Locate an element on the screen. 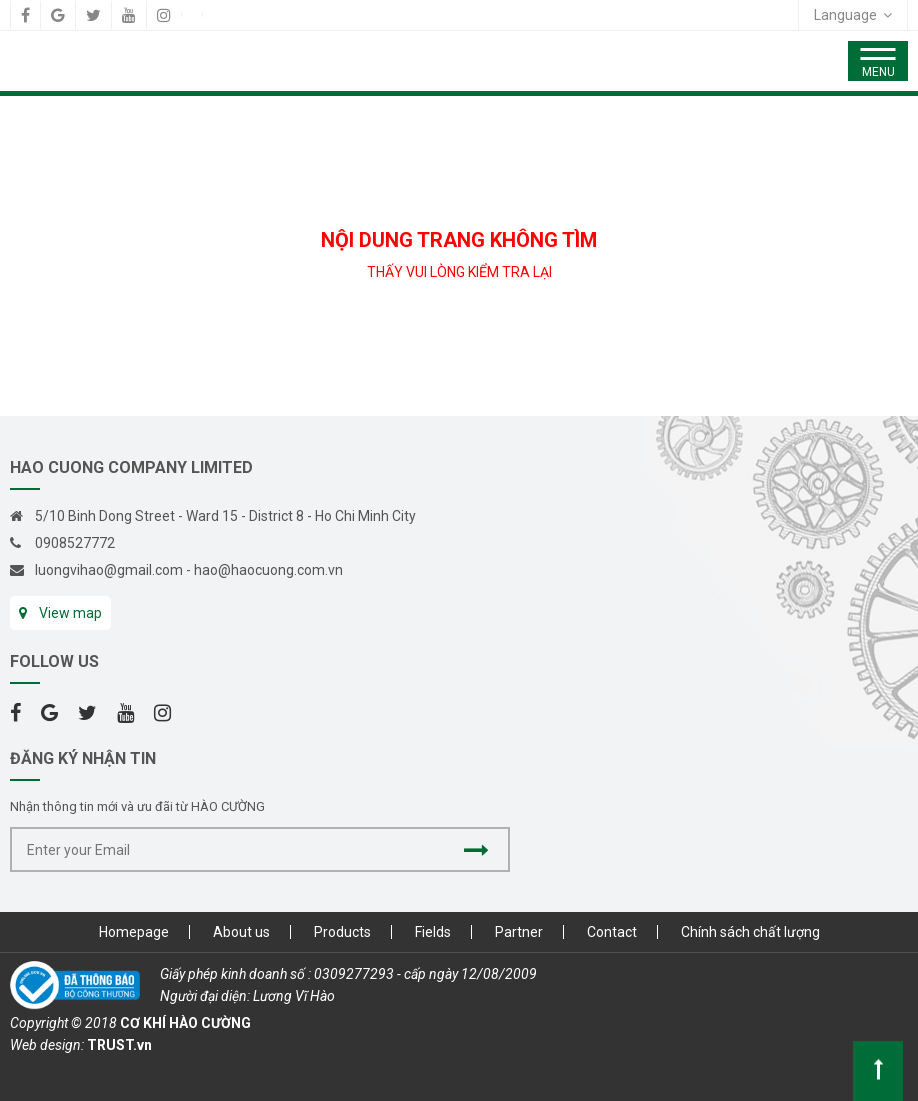 This screenshot has height=1101, width=918. luongvihao@gmail.com is located at coordinates (109, 570).